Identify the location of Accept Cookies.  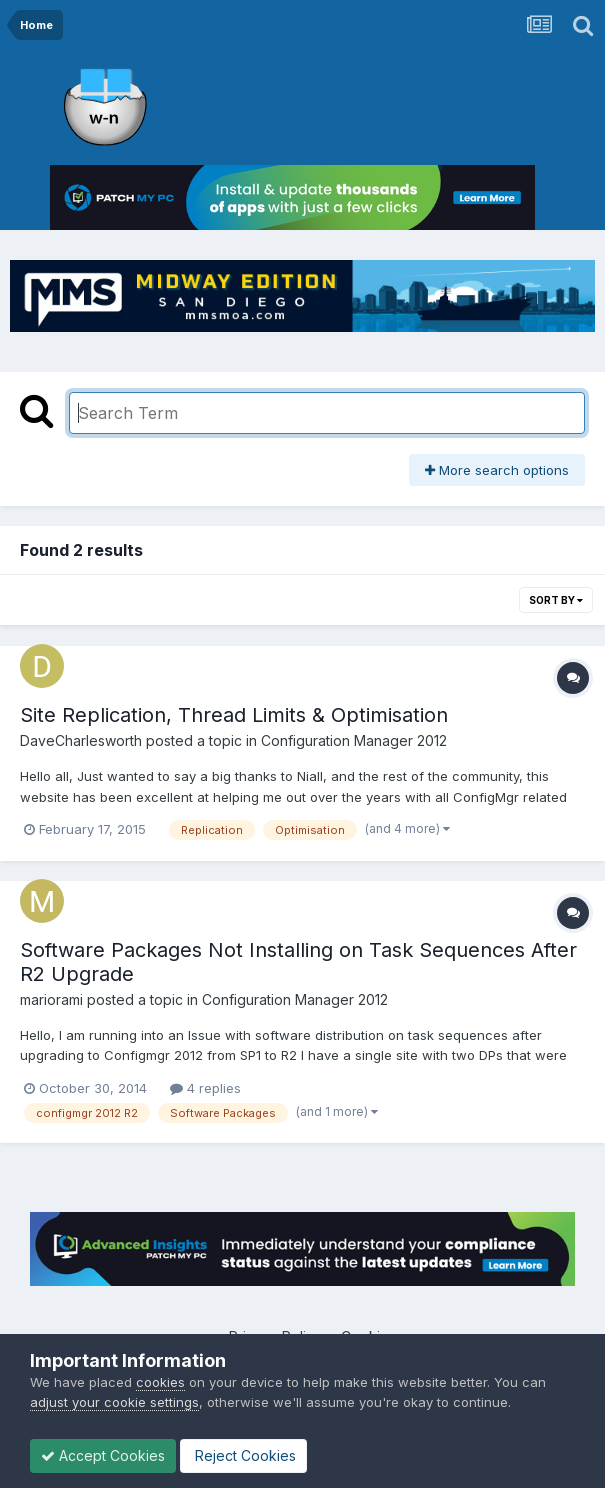
(103, 1455).